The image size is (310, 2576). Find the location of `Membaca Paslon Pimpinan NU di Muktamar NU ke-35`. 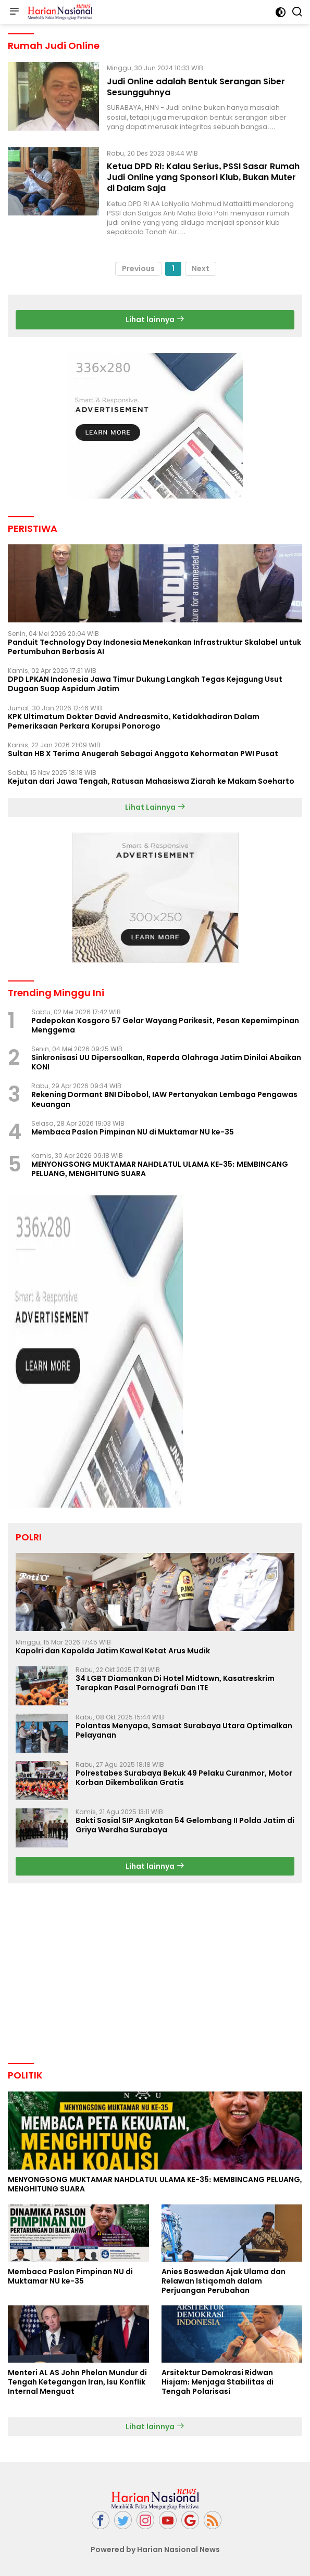

Membaca Paslon Pimpinan NU di Muktamar NU ke-35 is located at coordinates (132, 1132).